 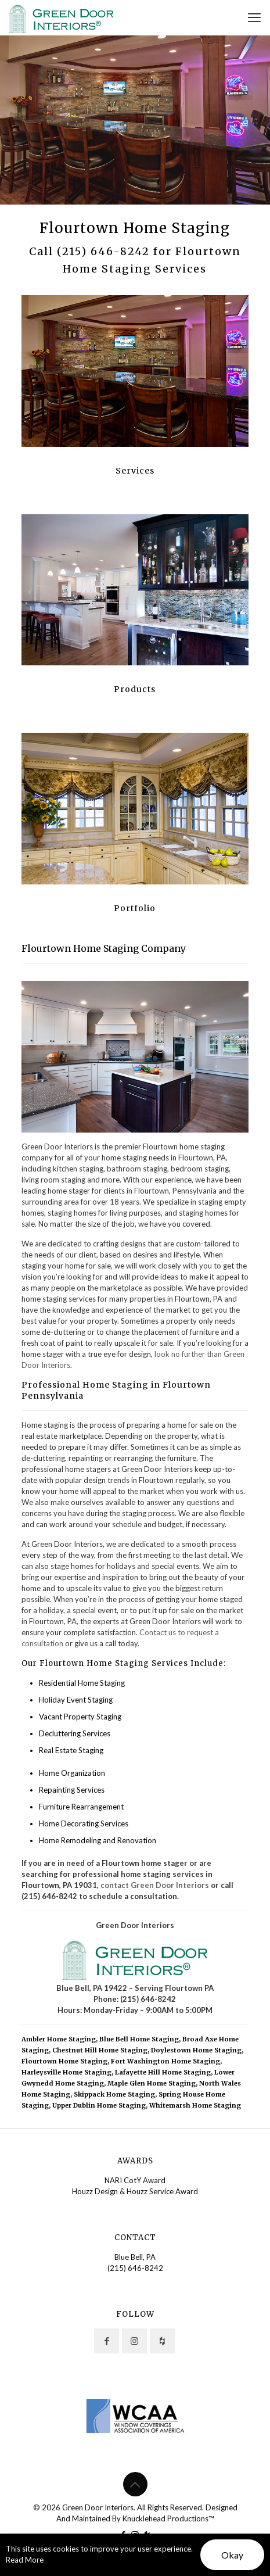 I want to click on contact Green Door Interiors, so click(x=154, y=1885).